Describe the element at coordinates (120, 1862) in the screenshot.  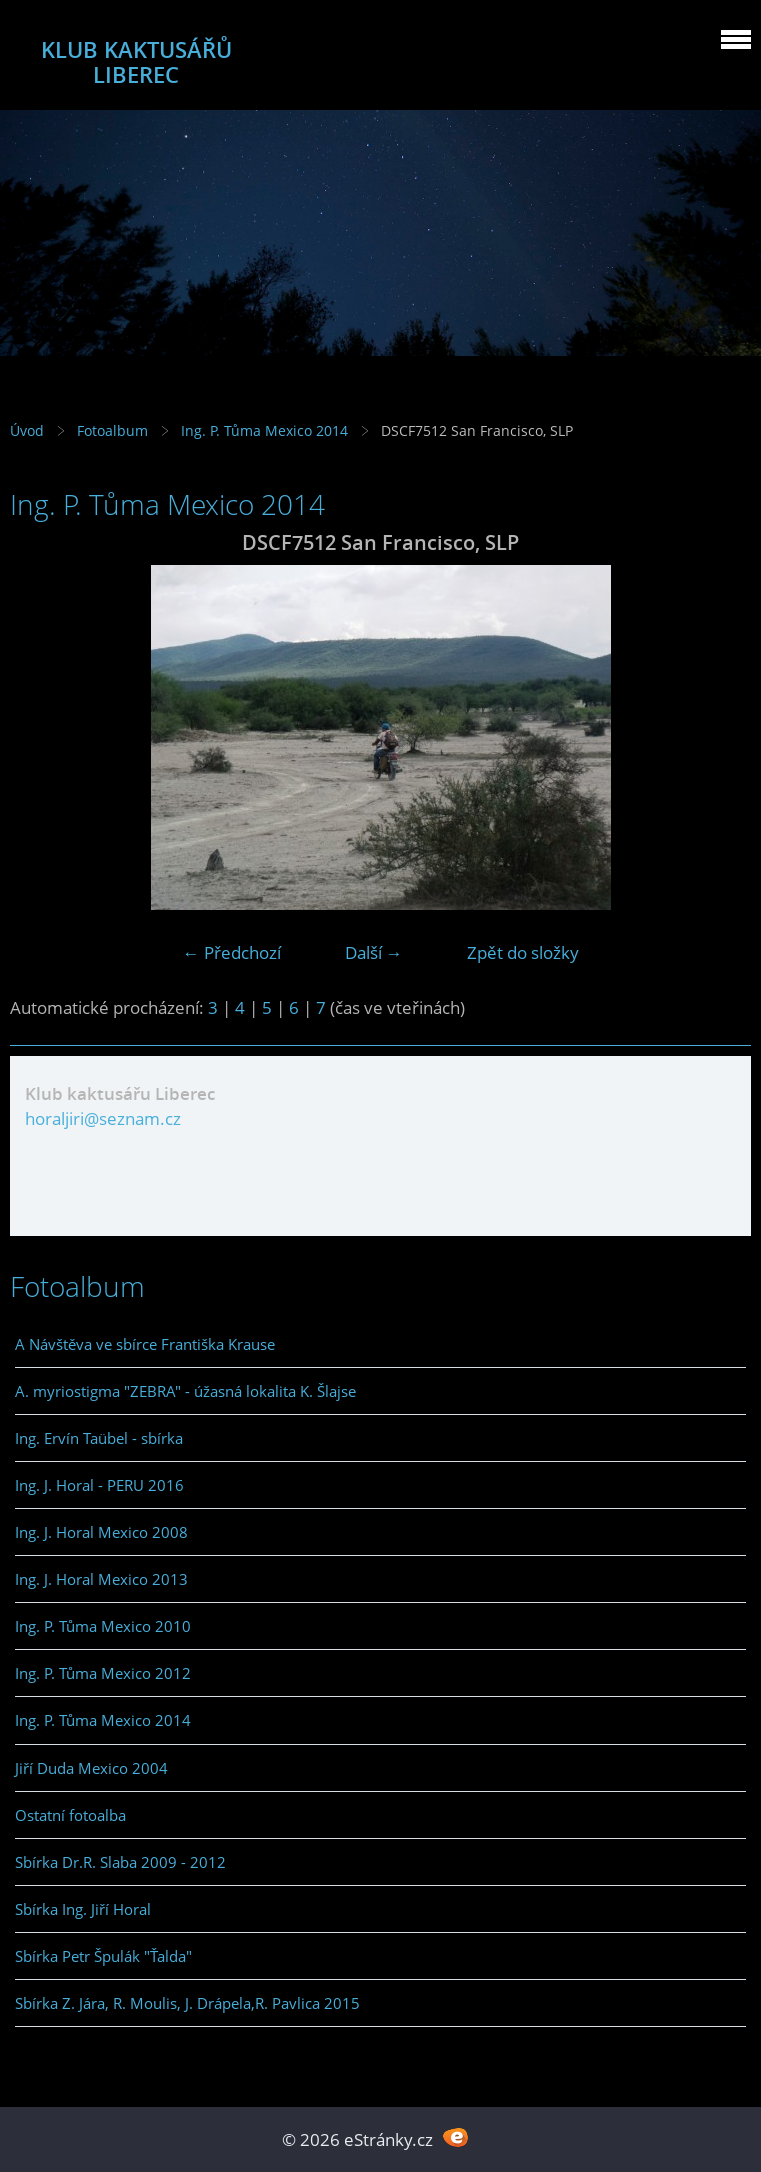
I see `Sbírka Dr.R. Slaba 2009 - 2012` at that location.